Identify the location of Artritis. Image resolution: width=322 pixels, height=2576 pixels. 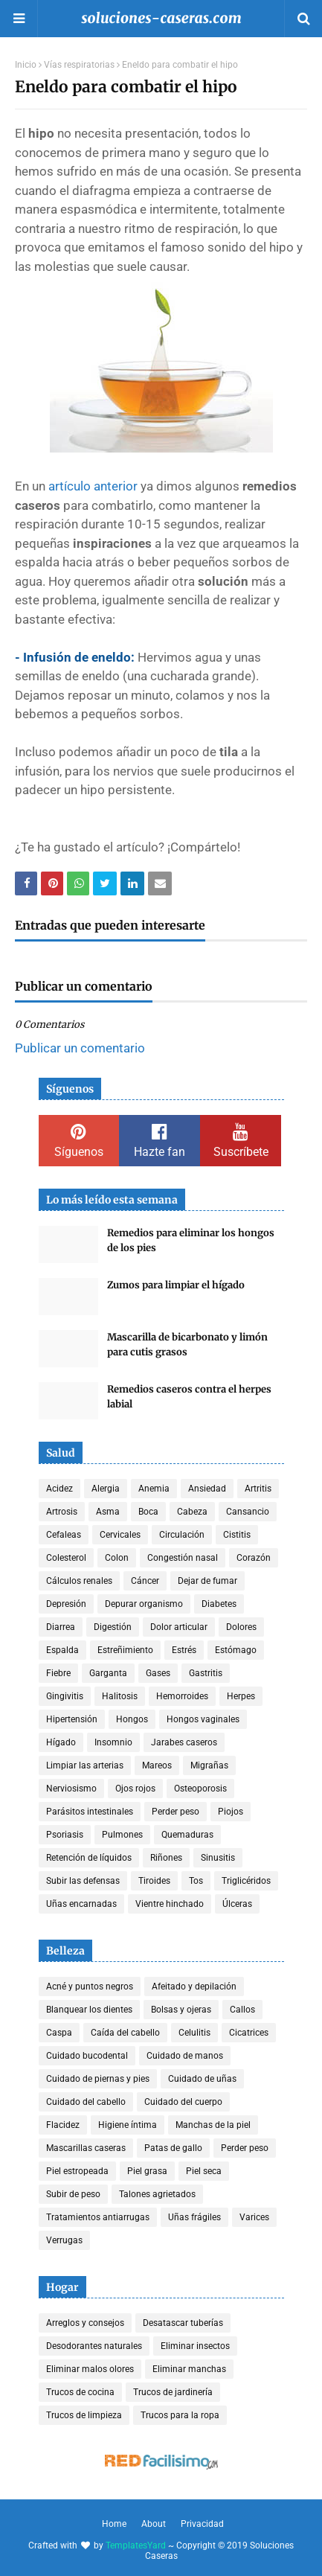
(258, 1488).